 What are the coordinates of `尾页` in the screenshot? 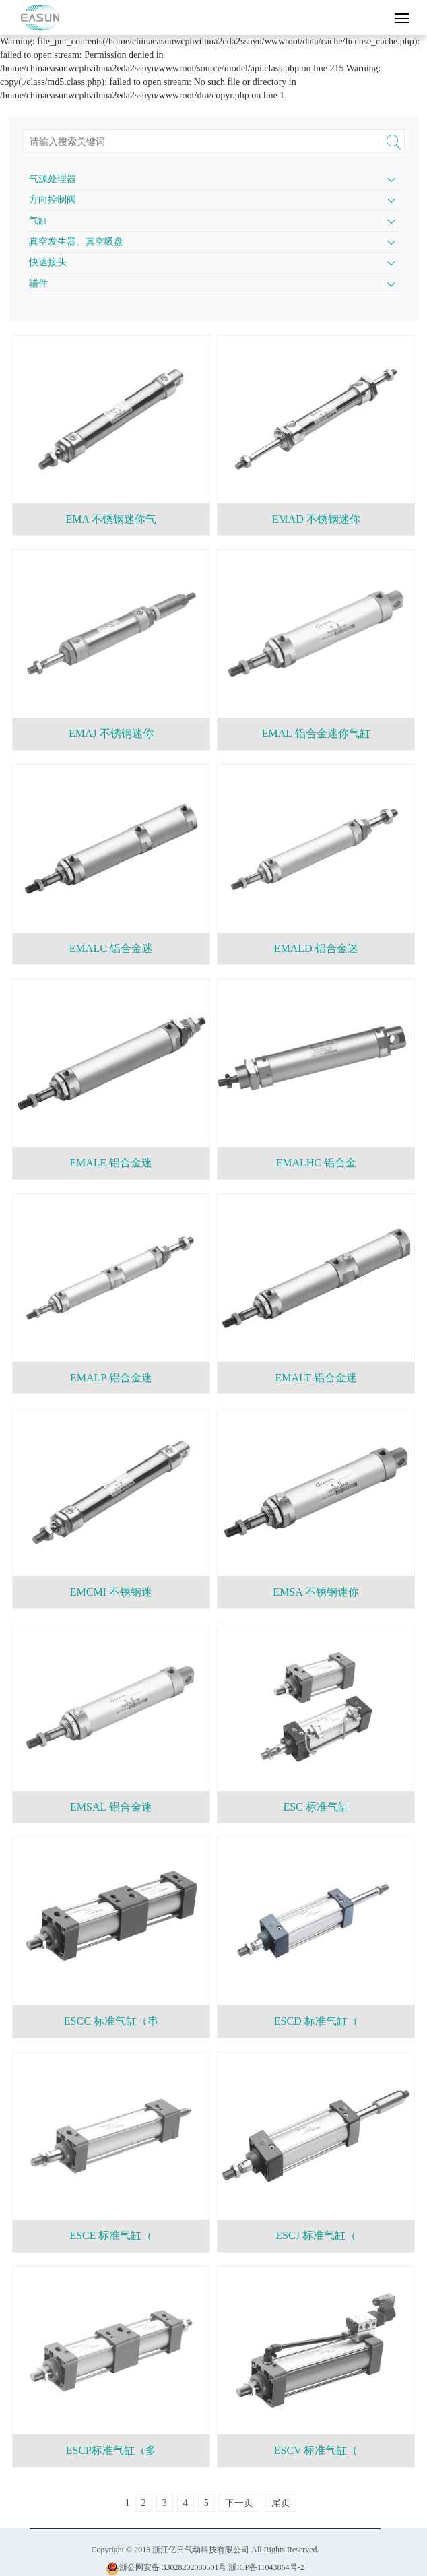 It's located at (280, 2503).